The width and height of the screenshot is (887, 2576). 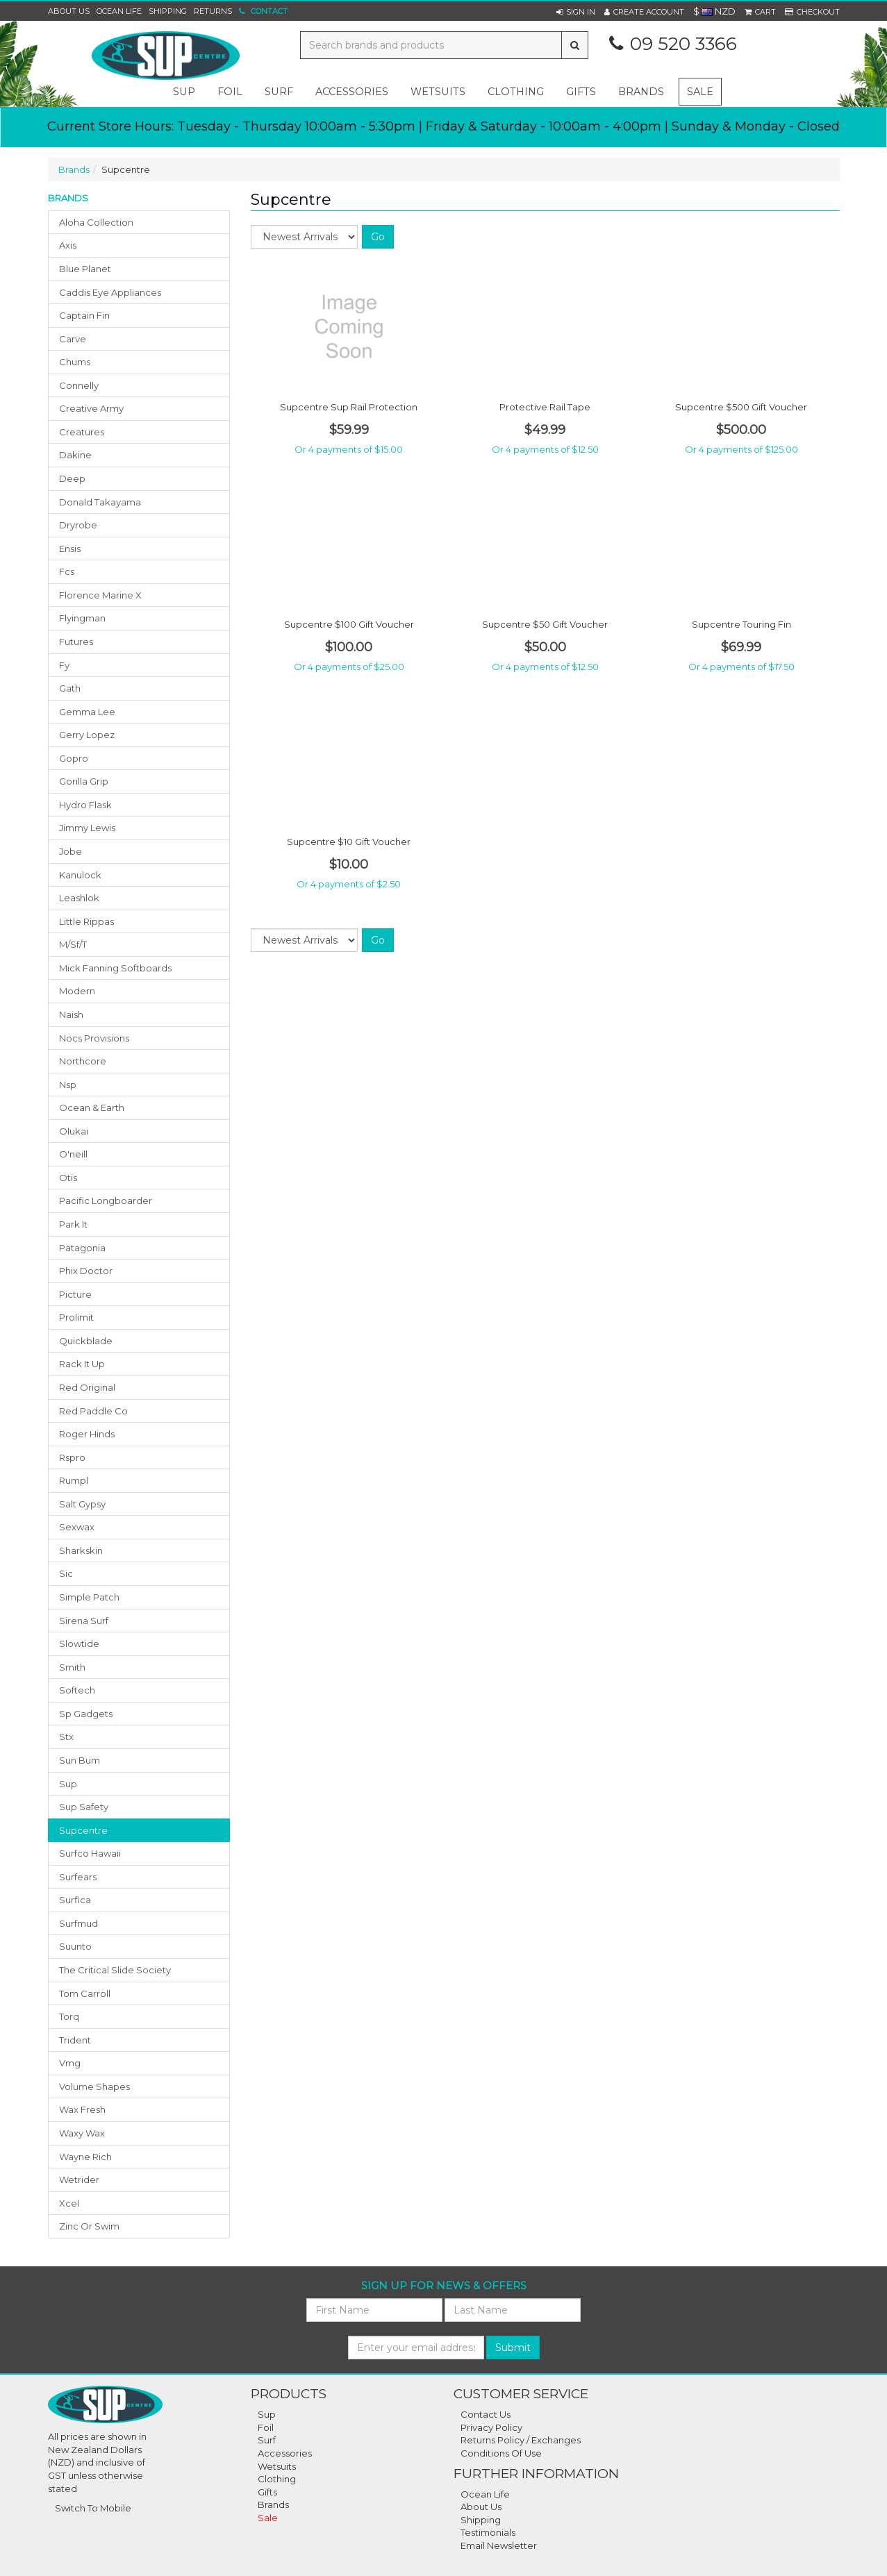 What do you see at coordinates (700, 91) in the screenshot?
I see `Sale` at bounding box center [700, 91].